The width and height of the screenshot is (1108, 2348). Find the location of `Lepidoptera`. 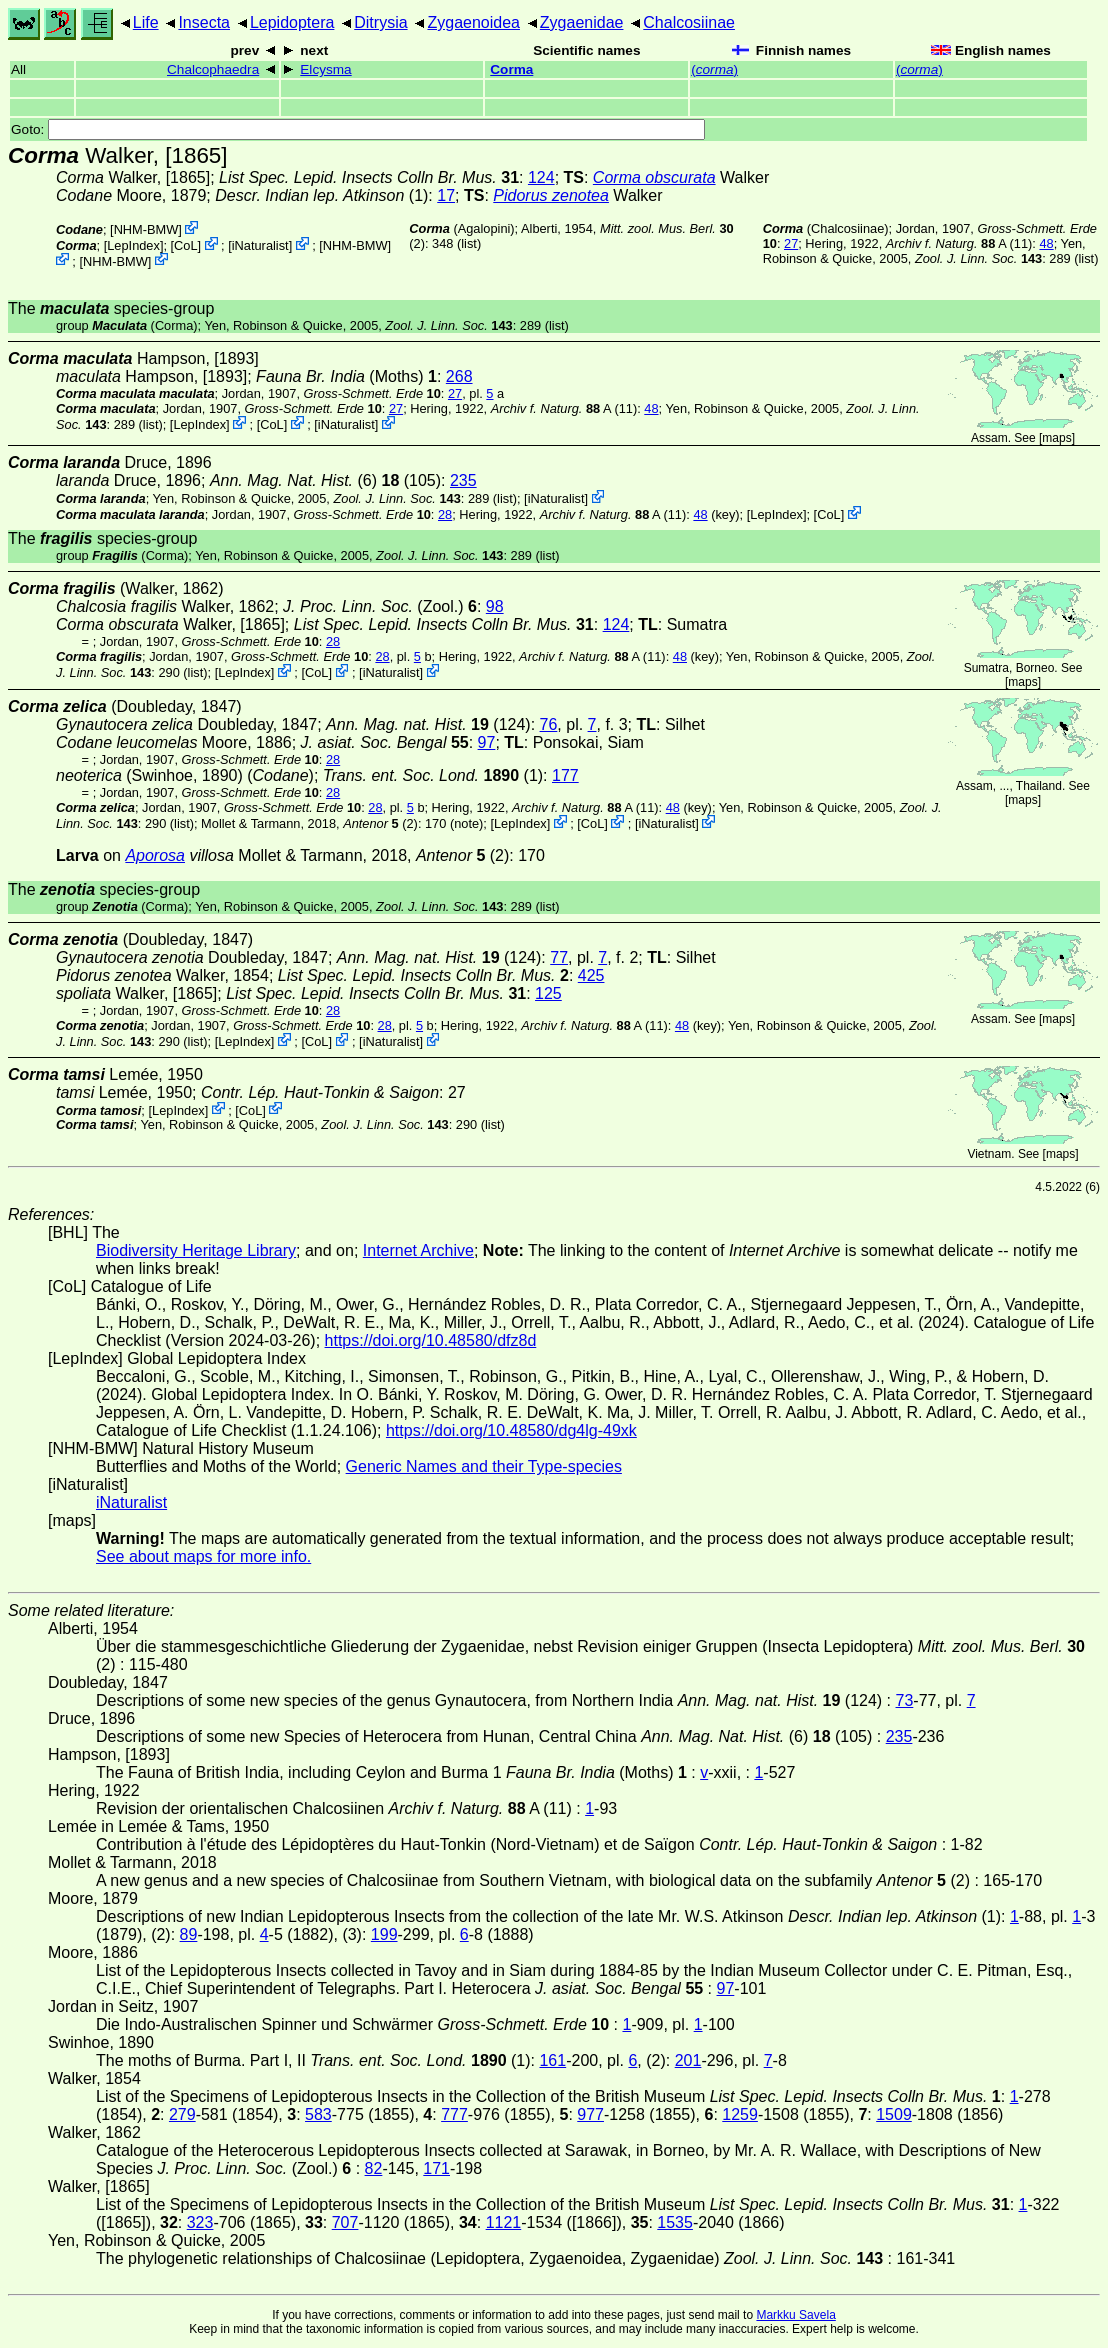

Lepidoptera is located at coordinates (292, 22).